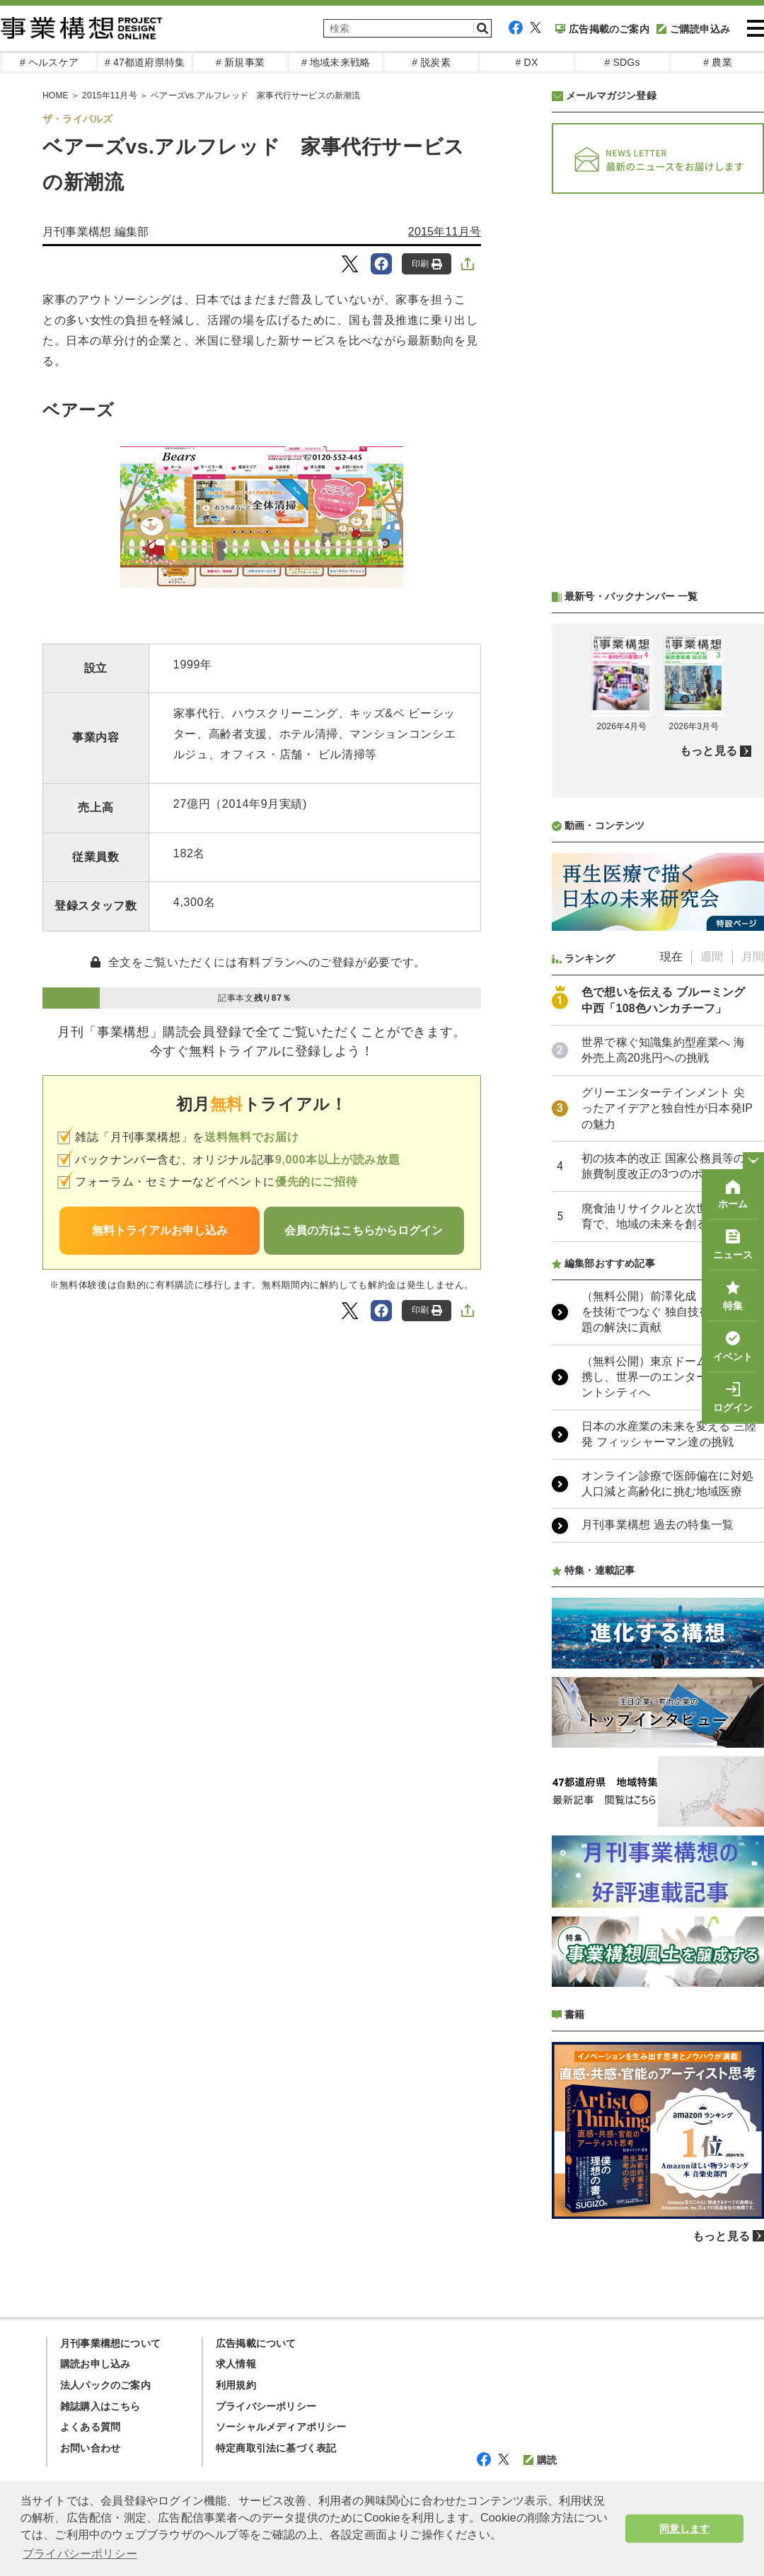 Image resolution: width=764 pixels, height=2576 pixels. Describe the element at coordinates (621, 62) in the screenshot. I see `# SDGs` at that location.